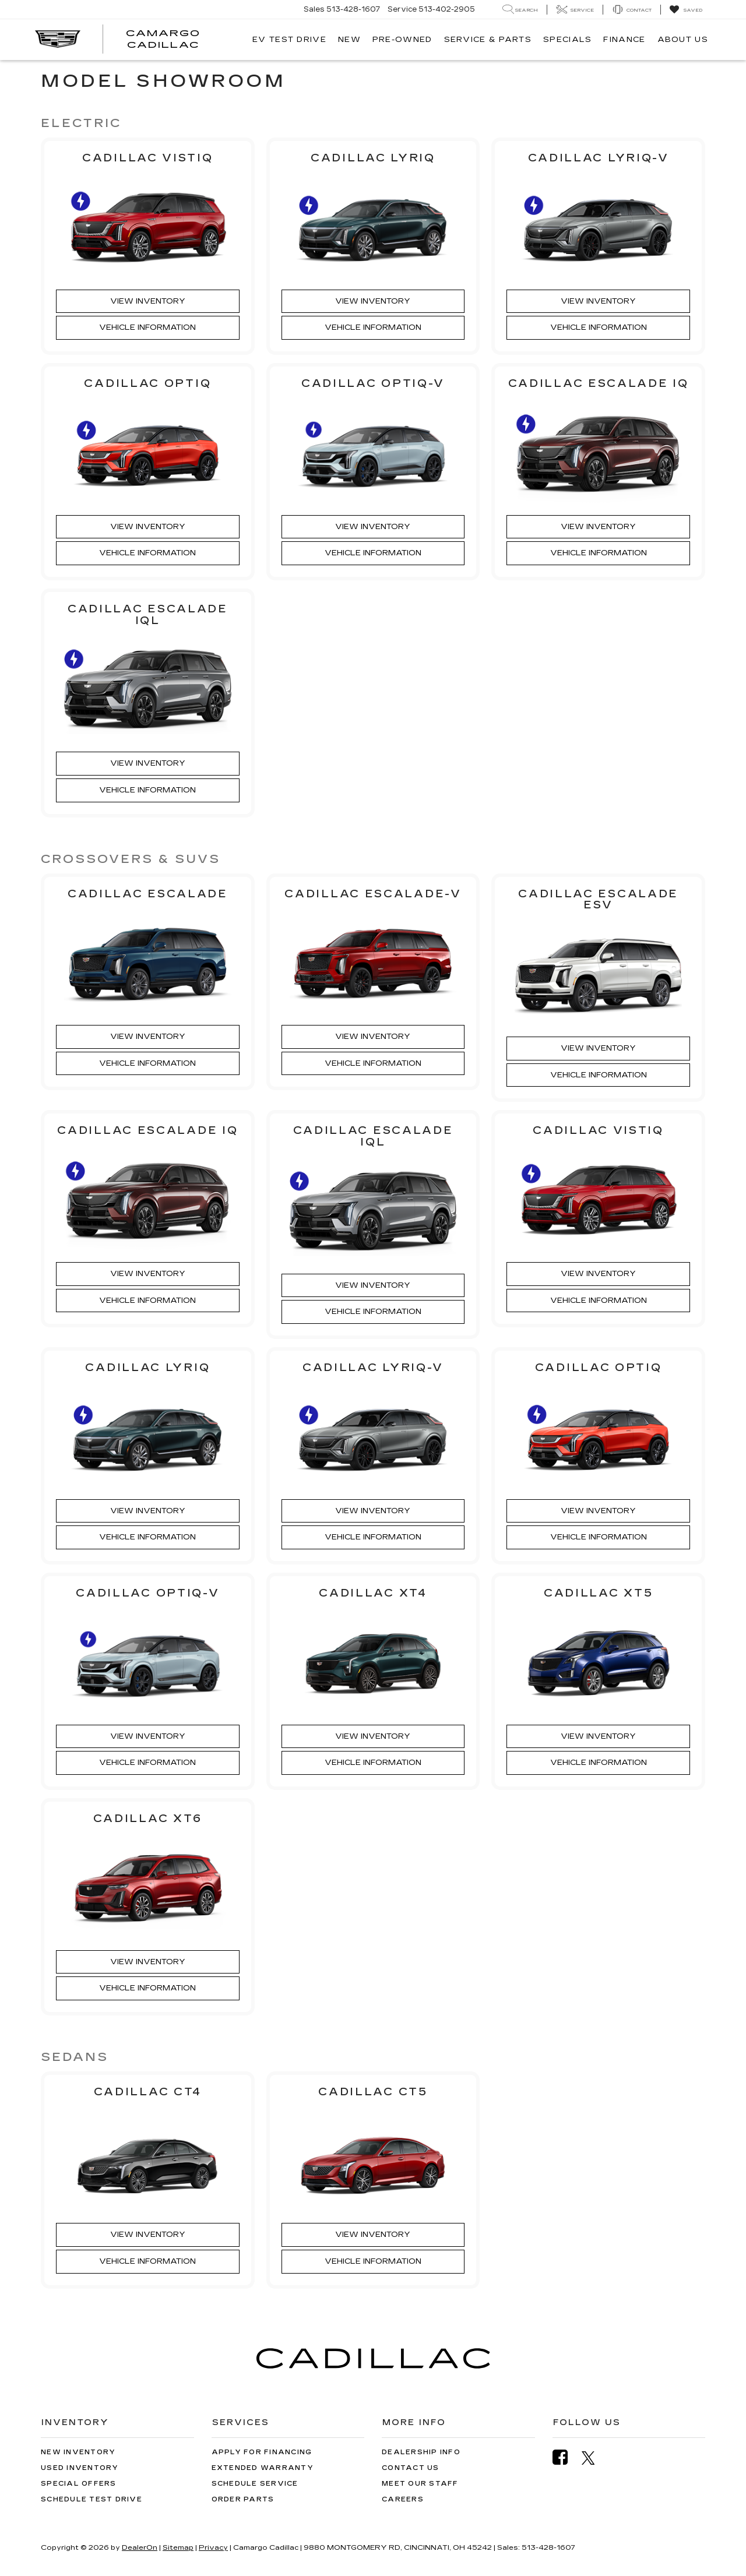 Image resolution: width=746 pixels, height=2576 pixels. I want to click on Meet Our Staff, so click(420, 2483).